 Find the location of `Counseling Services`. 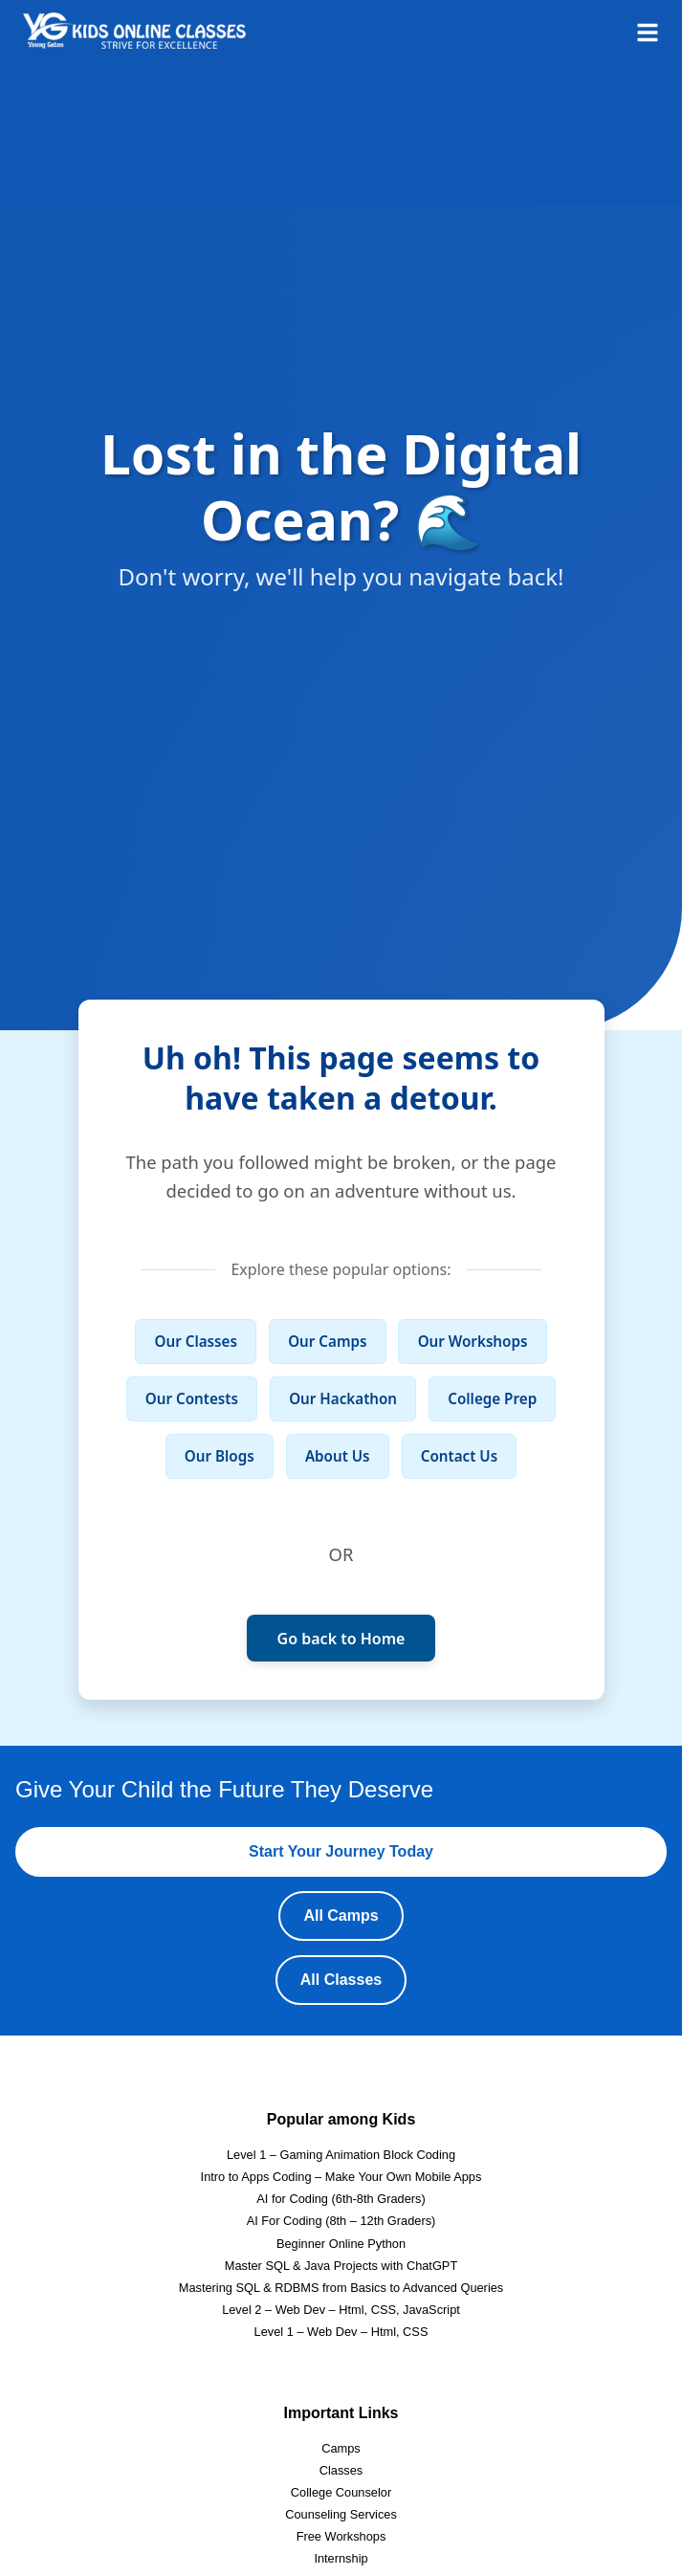

Counseling Services is located at coordinates (341, 2514).